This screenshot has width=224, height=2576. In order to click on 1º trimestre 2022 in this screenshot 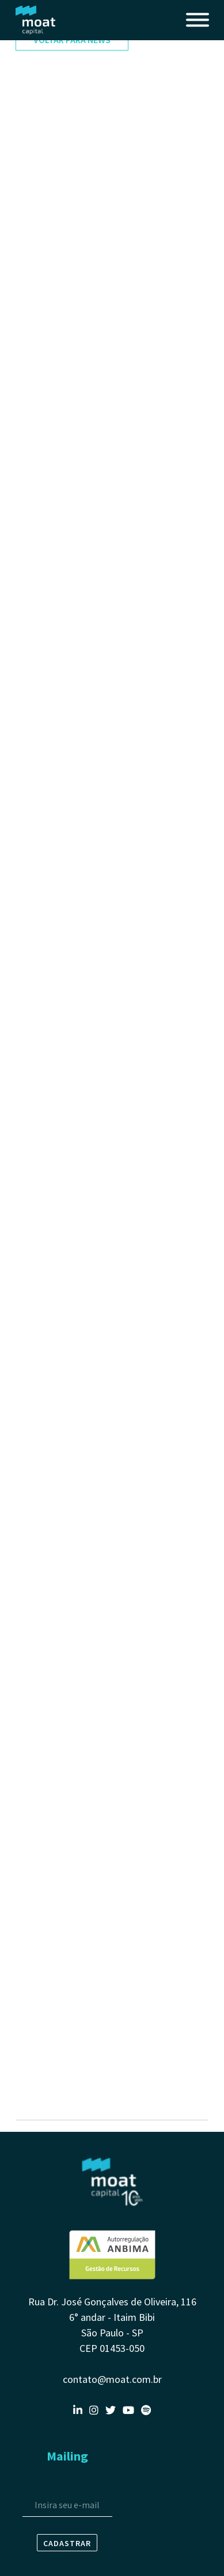, I will do `click(50, 497)`.